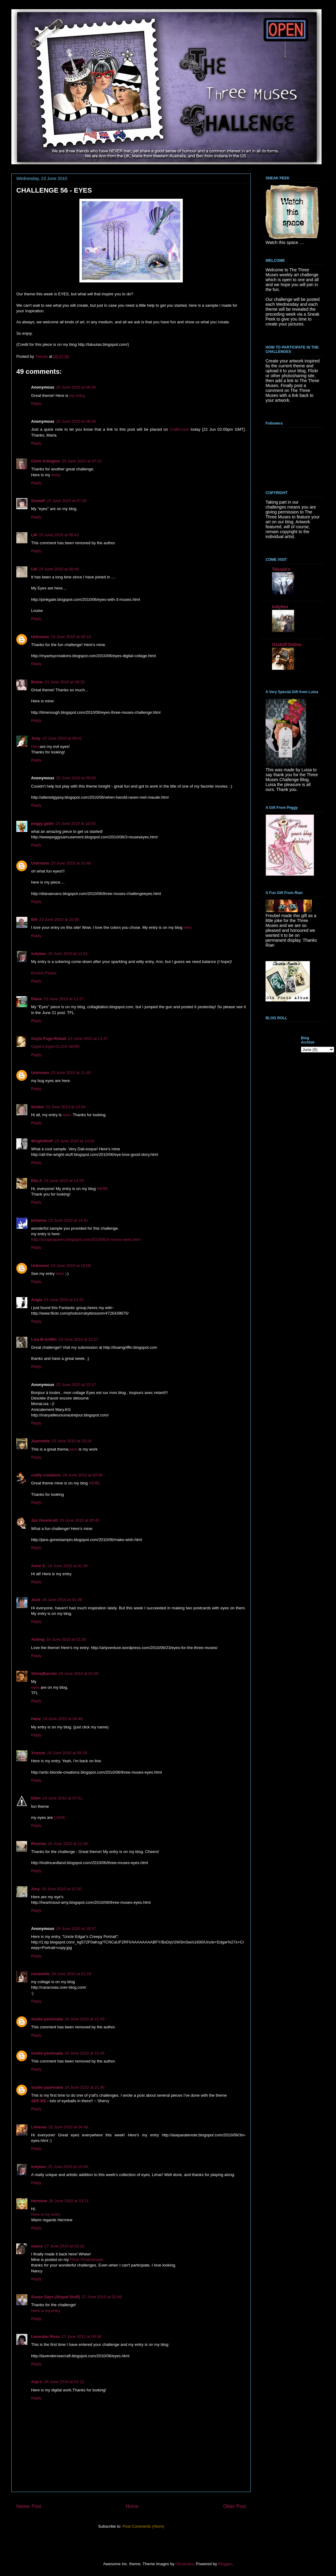 The height and width of the screenshot is (2576, 336). What do you see at coordinates (59, 919) in the screenshot?
I see `23 June 2010 at 10:58` at bounding box center [59, 919].